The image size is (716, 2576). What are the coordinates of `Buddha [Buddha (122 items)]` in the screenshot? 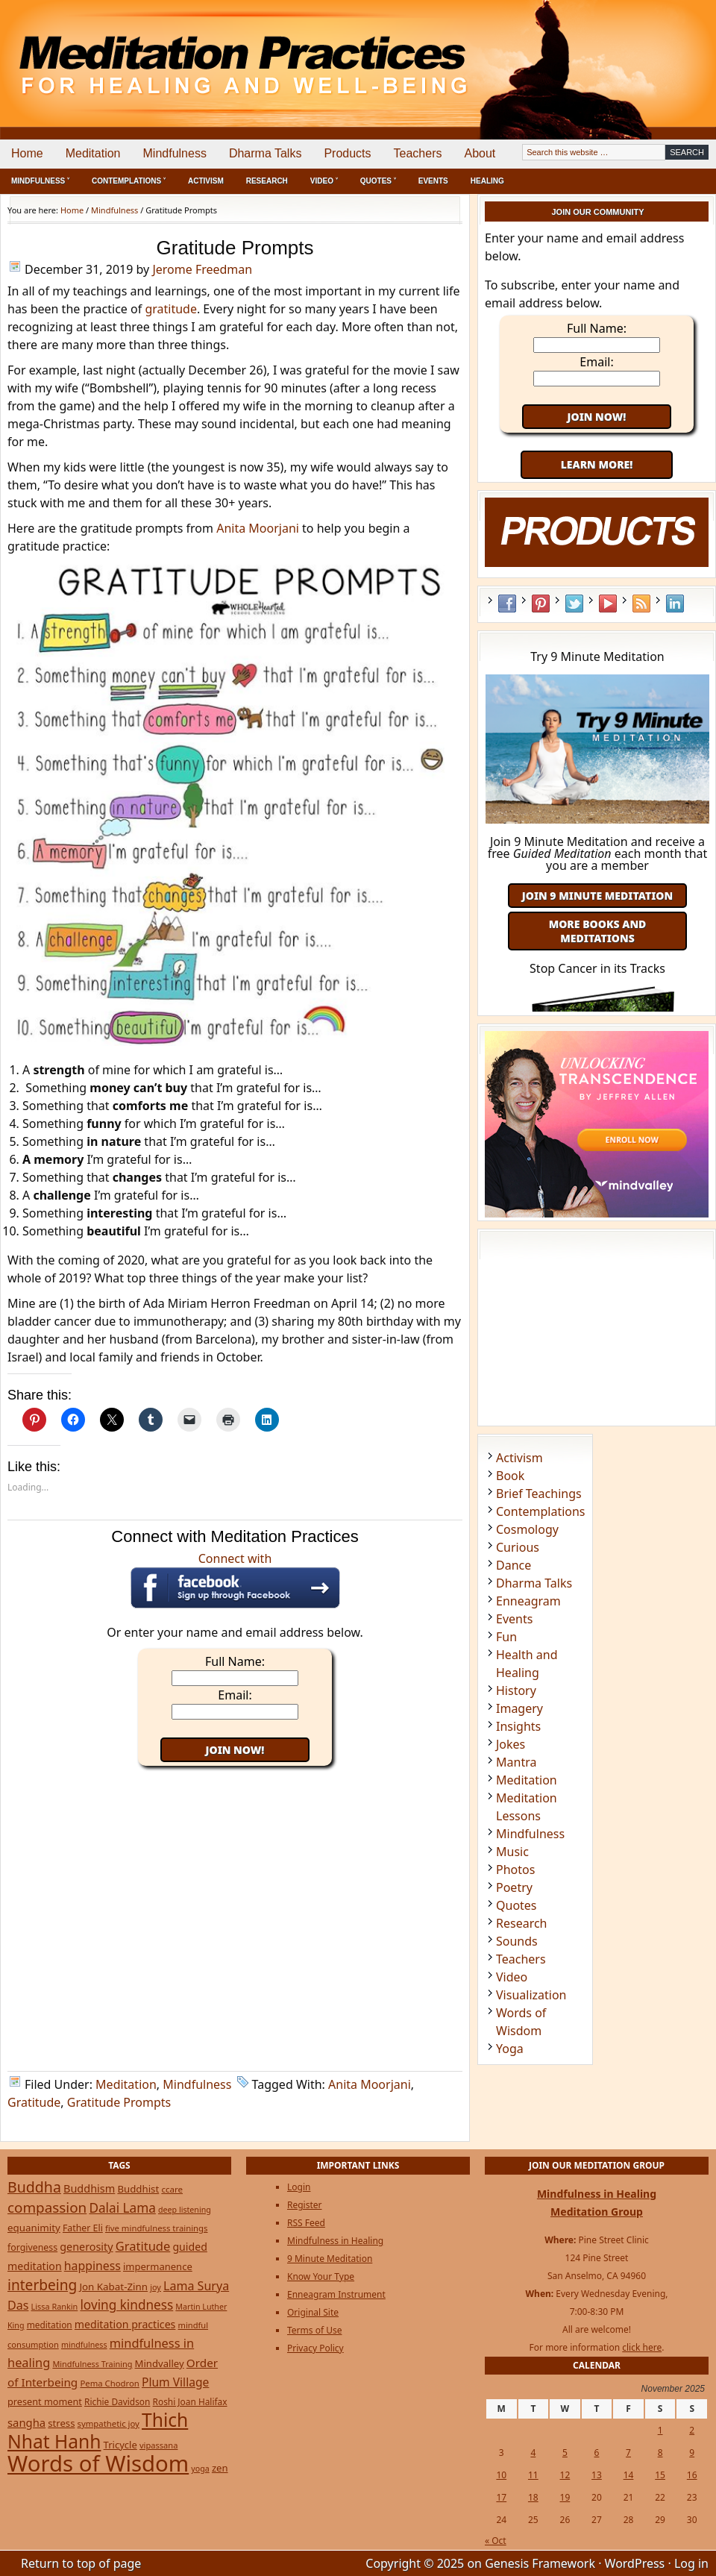 It's located at (34, 2187).